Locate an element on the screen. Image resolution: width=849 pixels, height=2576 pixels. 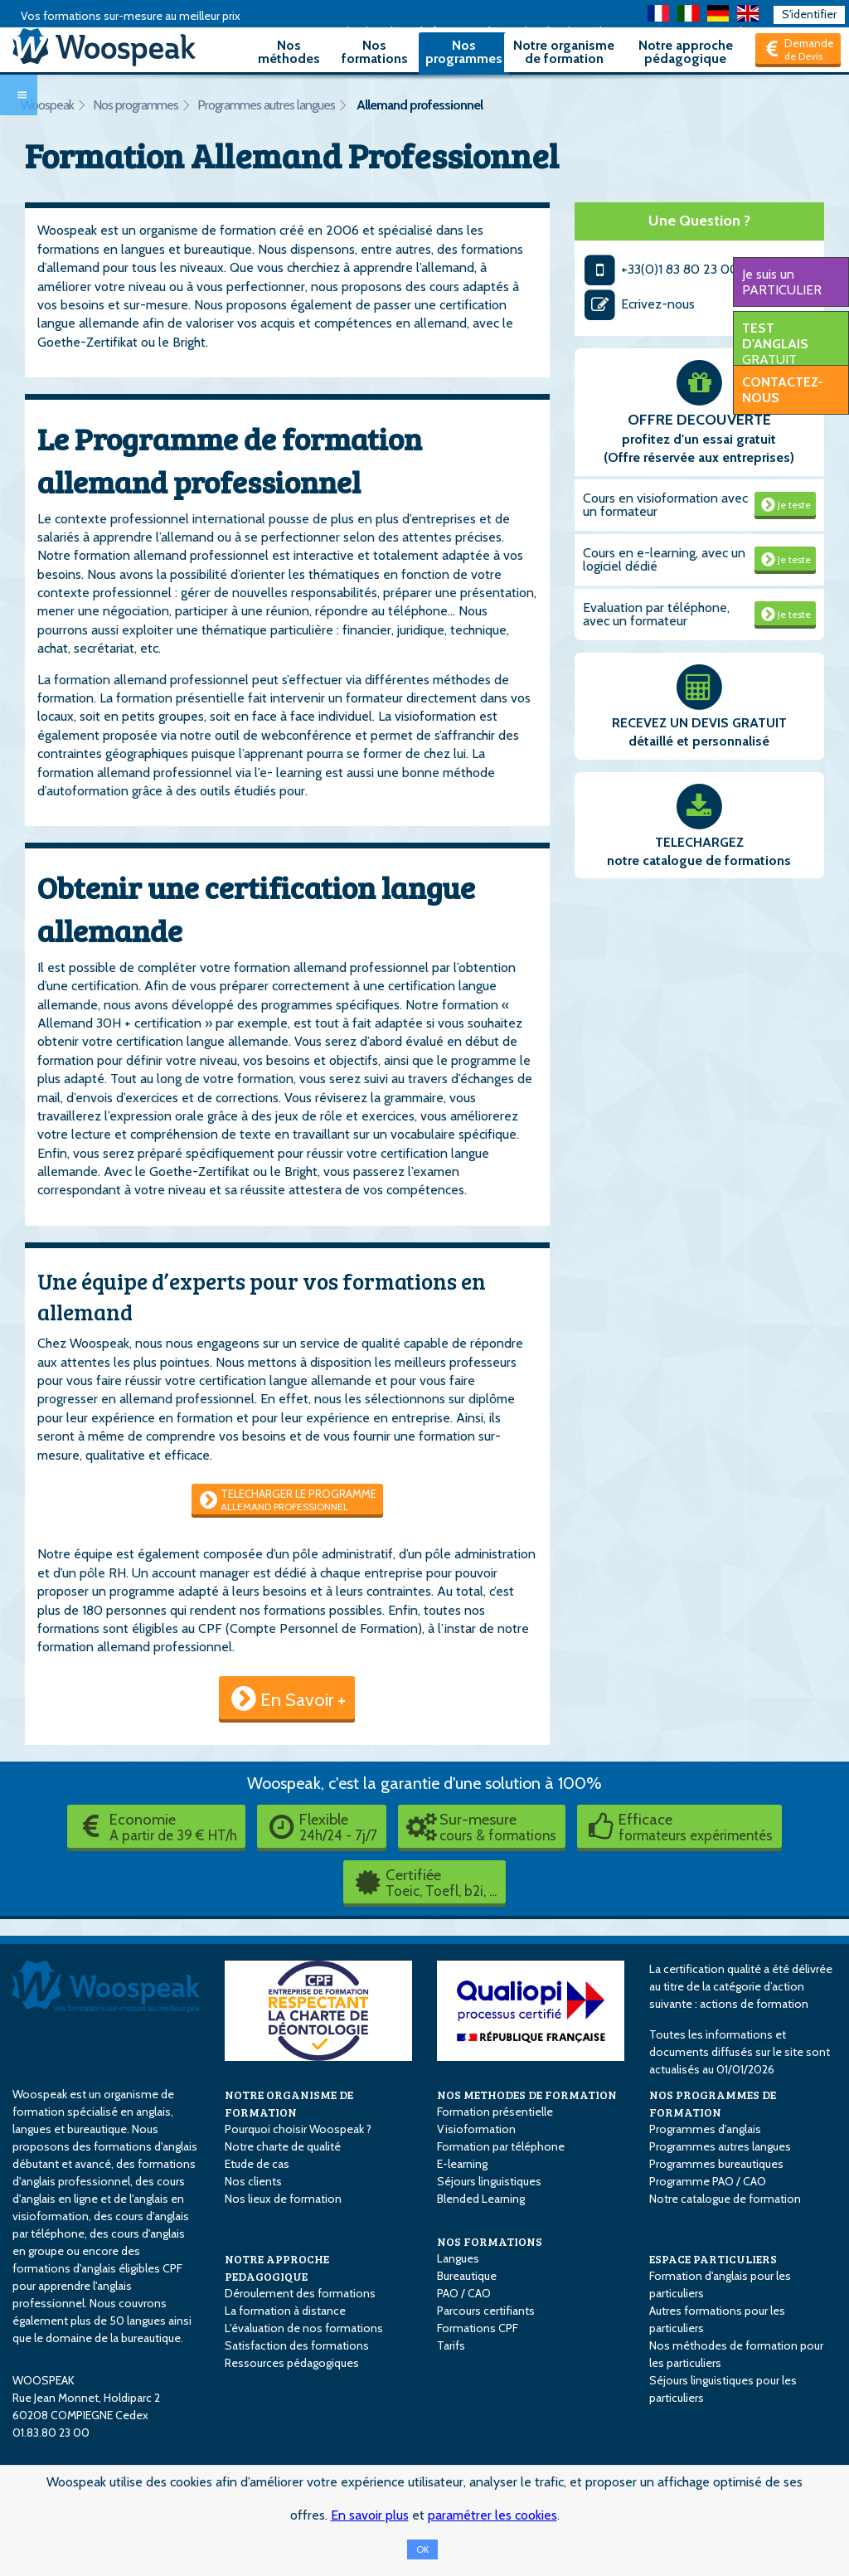
Parcours certifiants is located at coordinates (486, 2310).